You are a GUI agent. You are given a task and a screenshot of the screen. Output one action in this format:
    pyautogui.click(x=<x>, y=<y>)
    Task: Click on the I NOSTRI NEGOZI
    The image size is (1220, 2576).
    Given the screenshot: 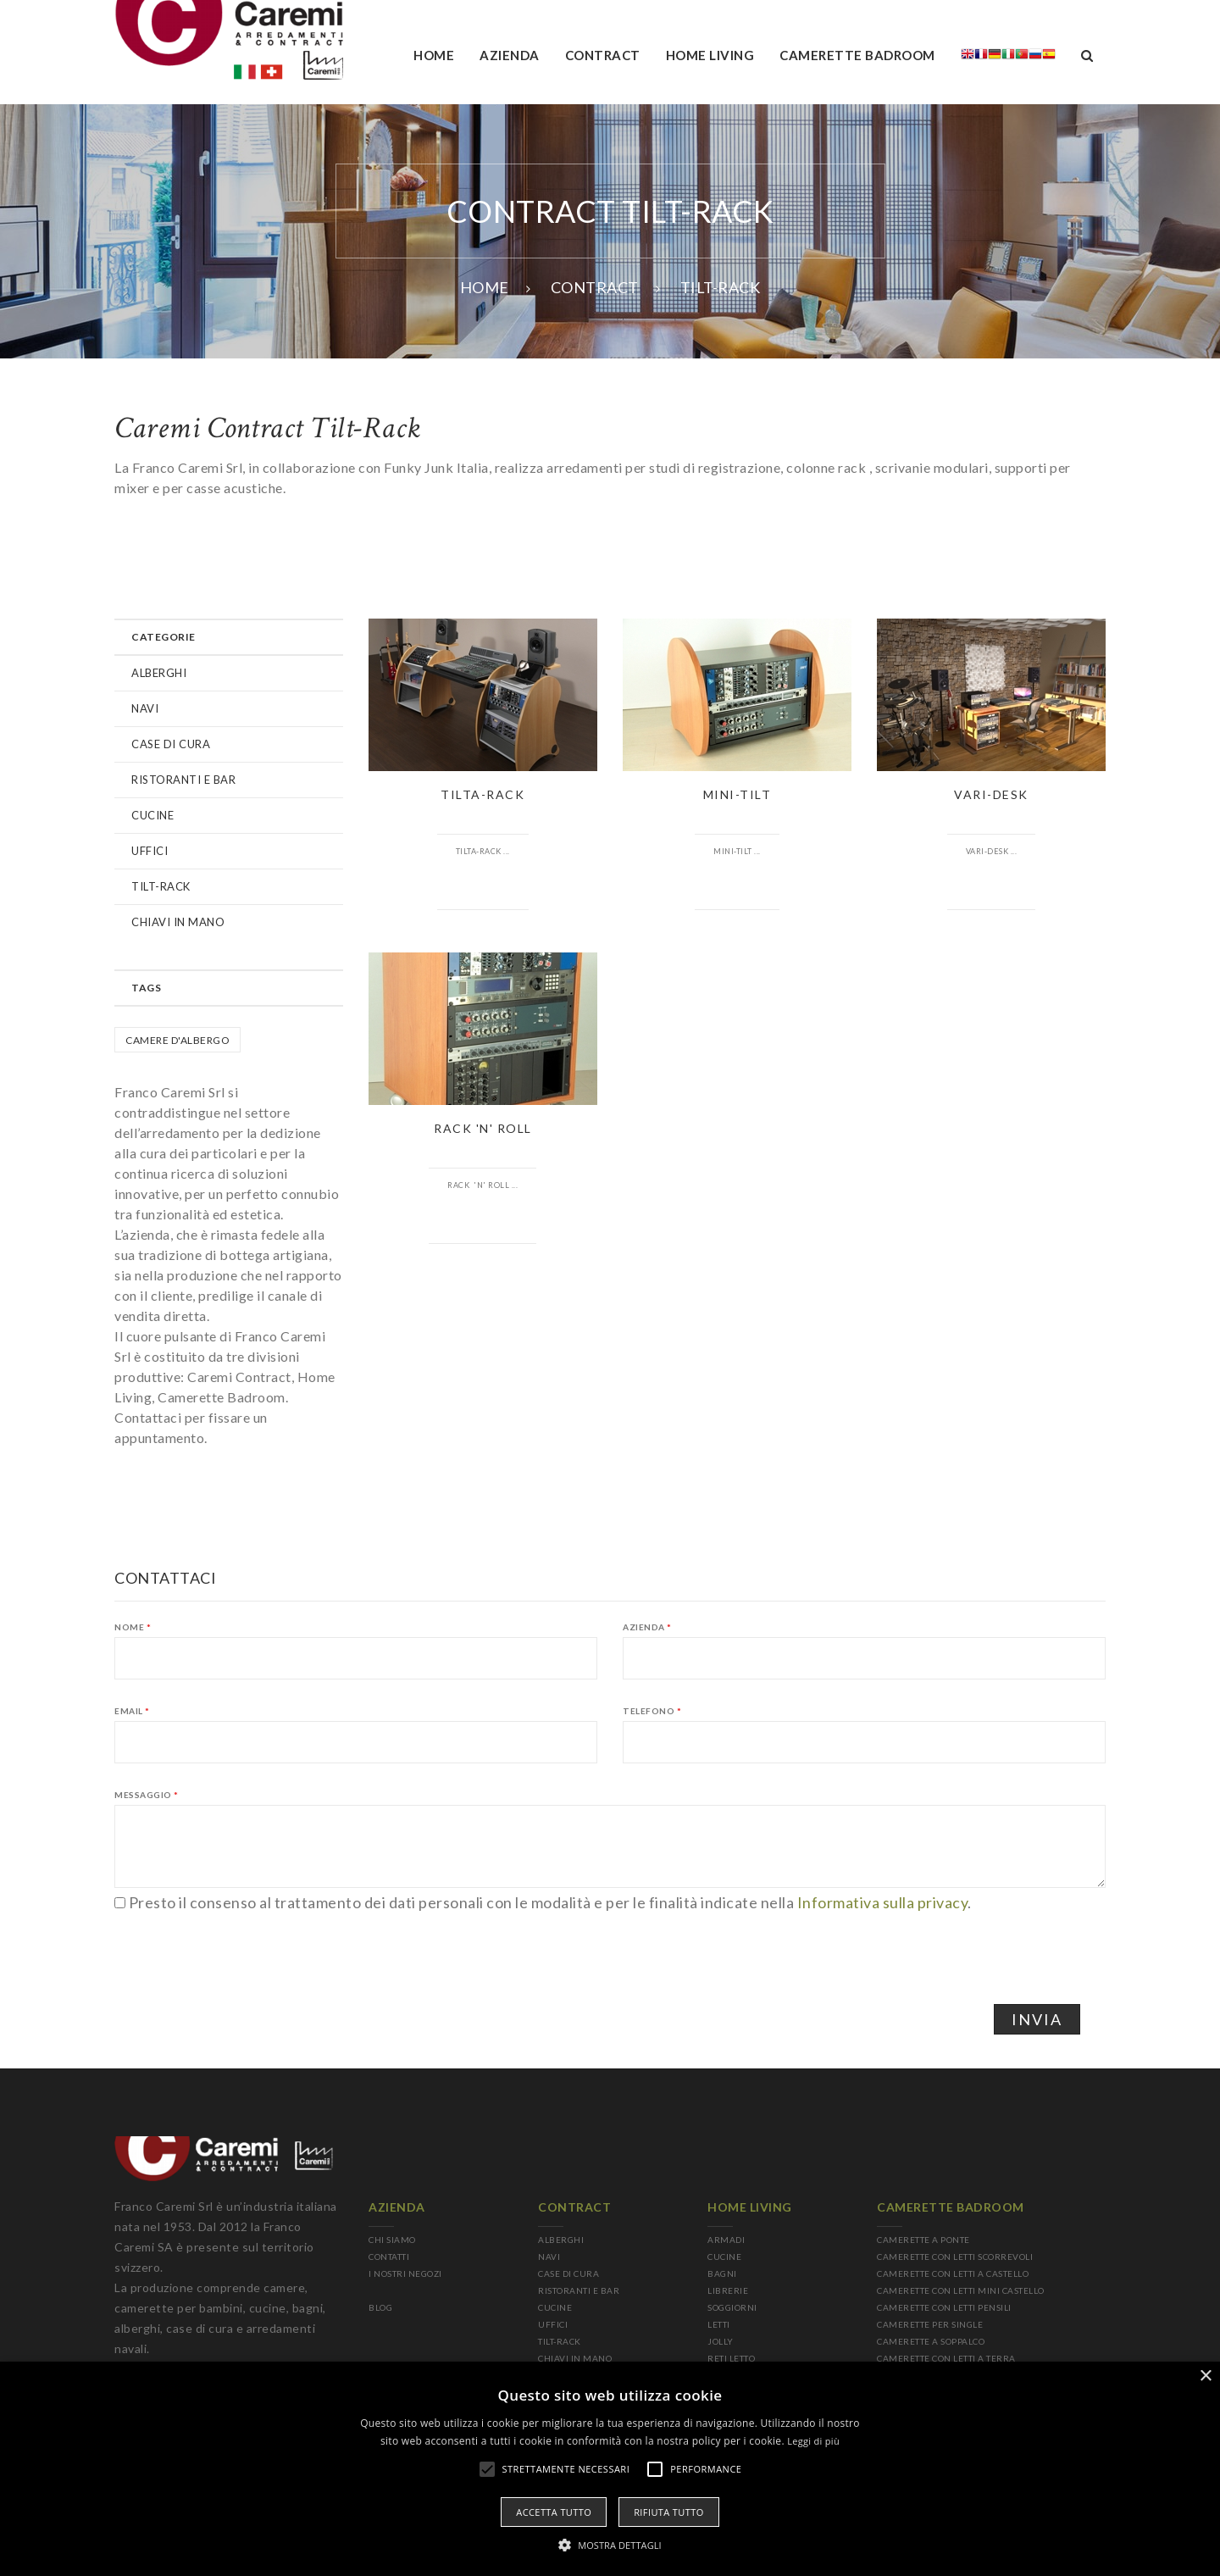 What is the action you would take?
    pyautogui.click(x=405, y=2273)
    